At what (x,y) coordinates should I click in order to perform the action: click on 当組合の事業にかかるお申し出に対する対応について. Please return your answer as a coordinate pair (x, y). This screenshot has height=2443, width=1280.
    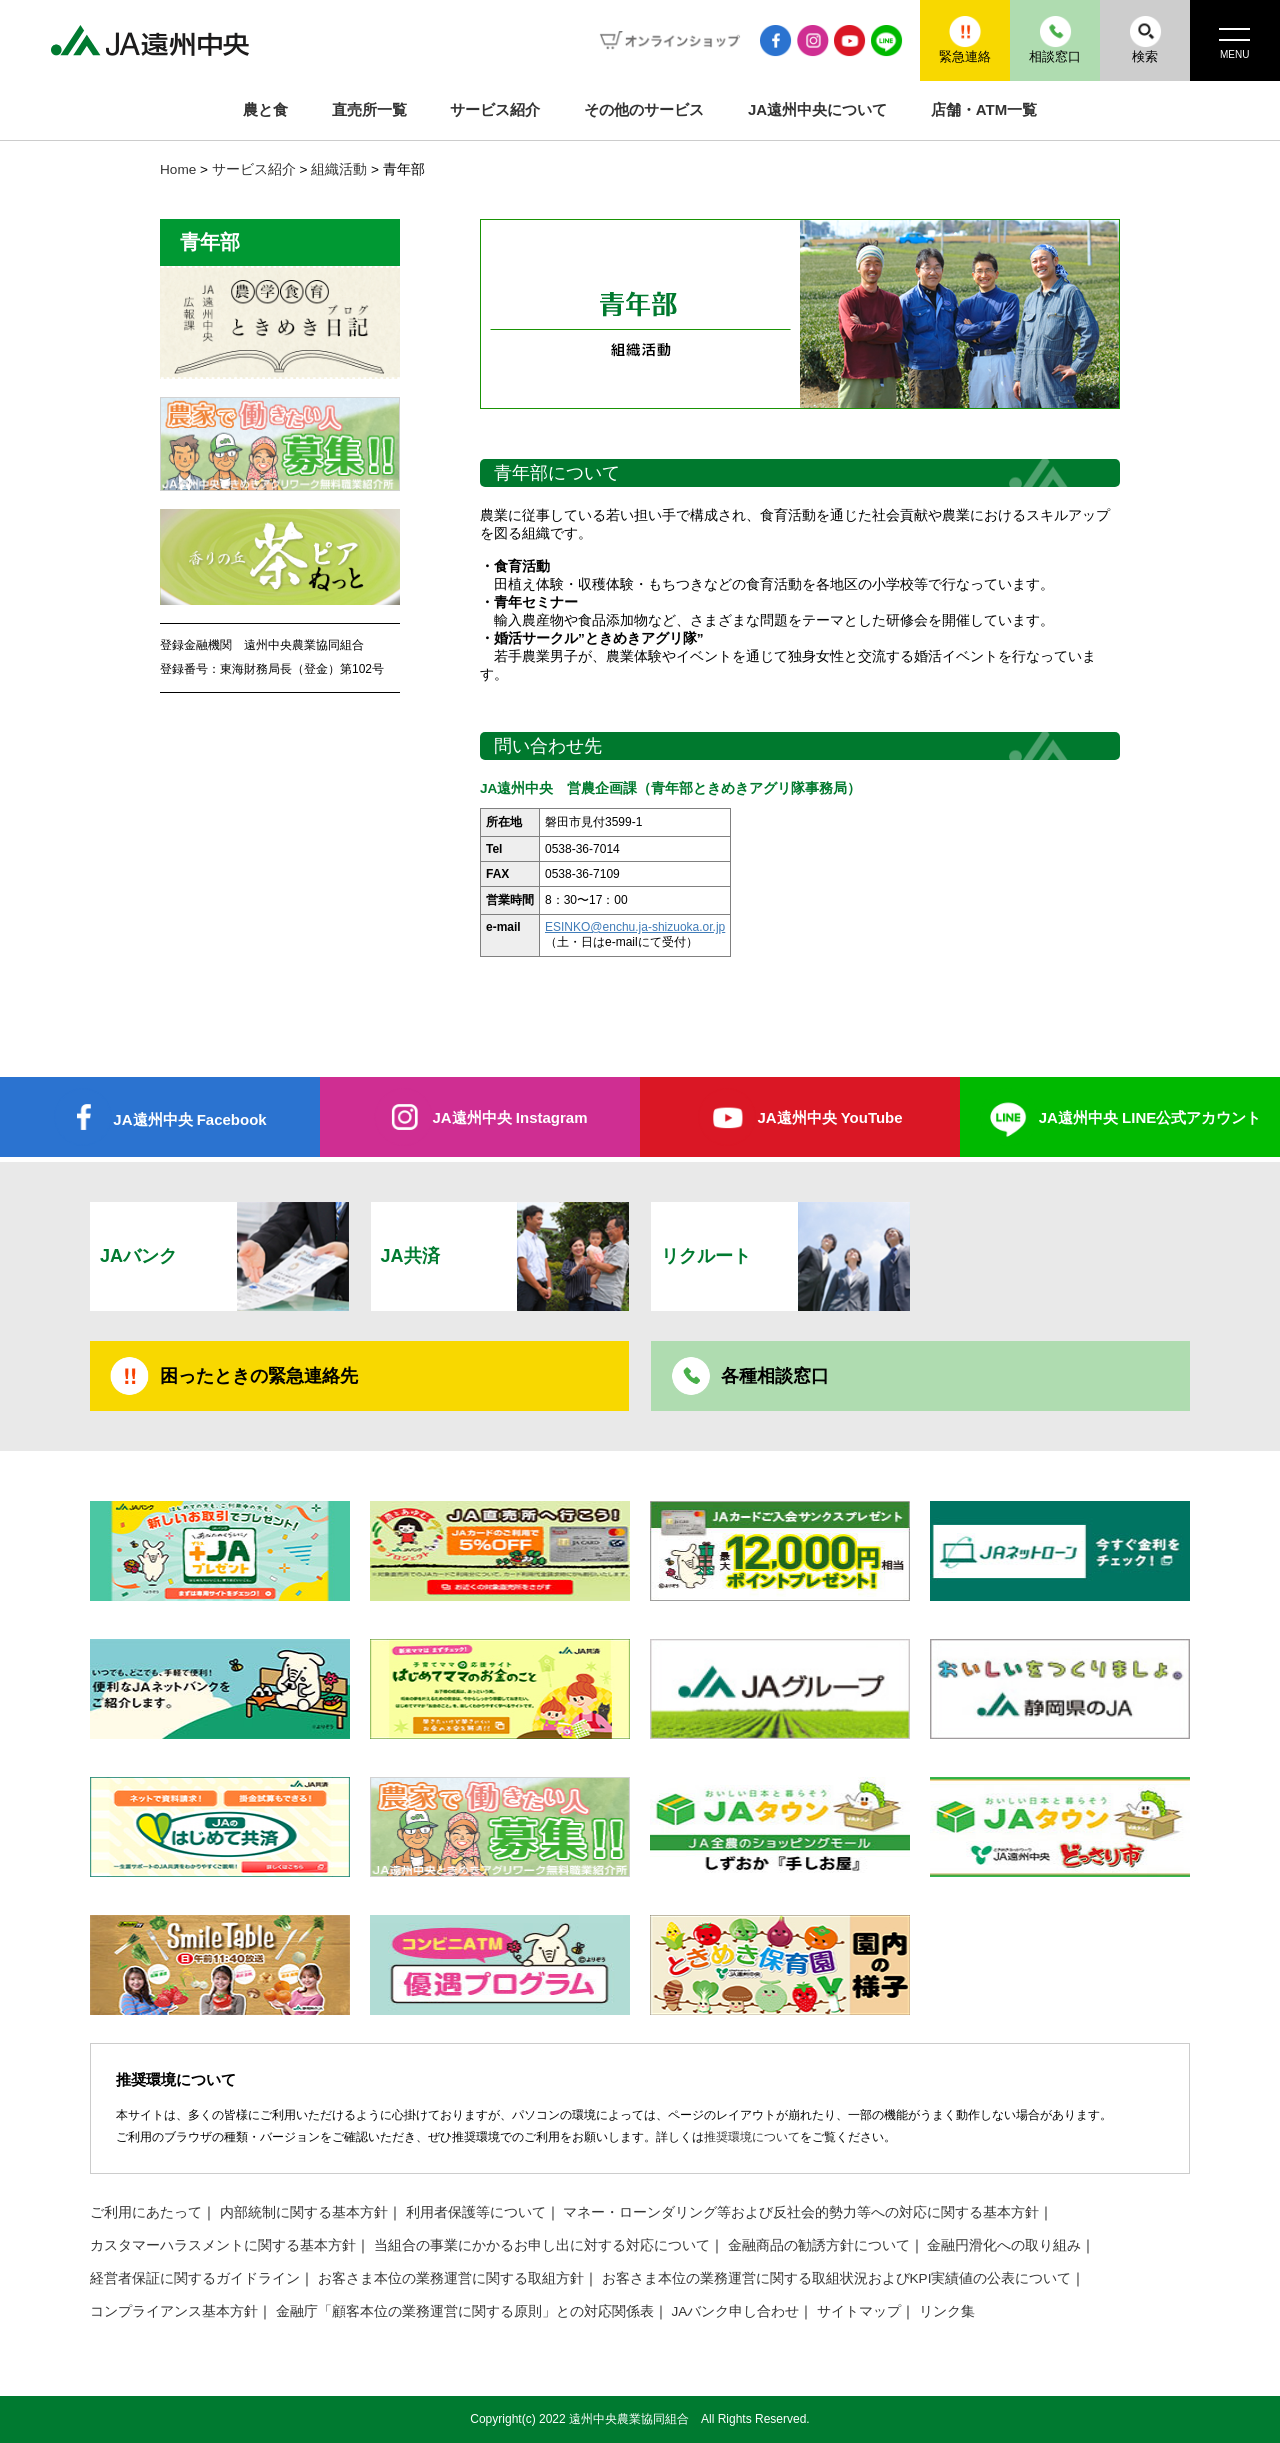
    Looking at the image, I should click on (542, 2245).